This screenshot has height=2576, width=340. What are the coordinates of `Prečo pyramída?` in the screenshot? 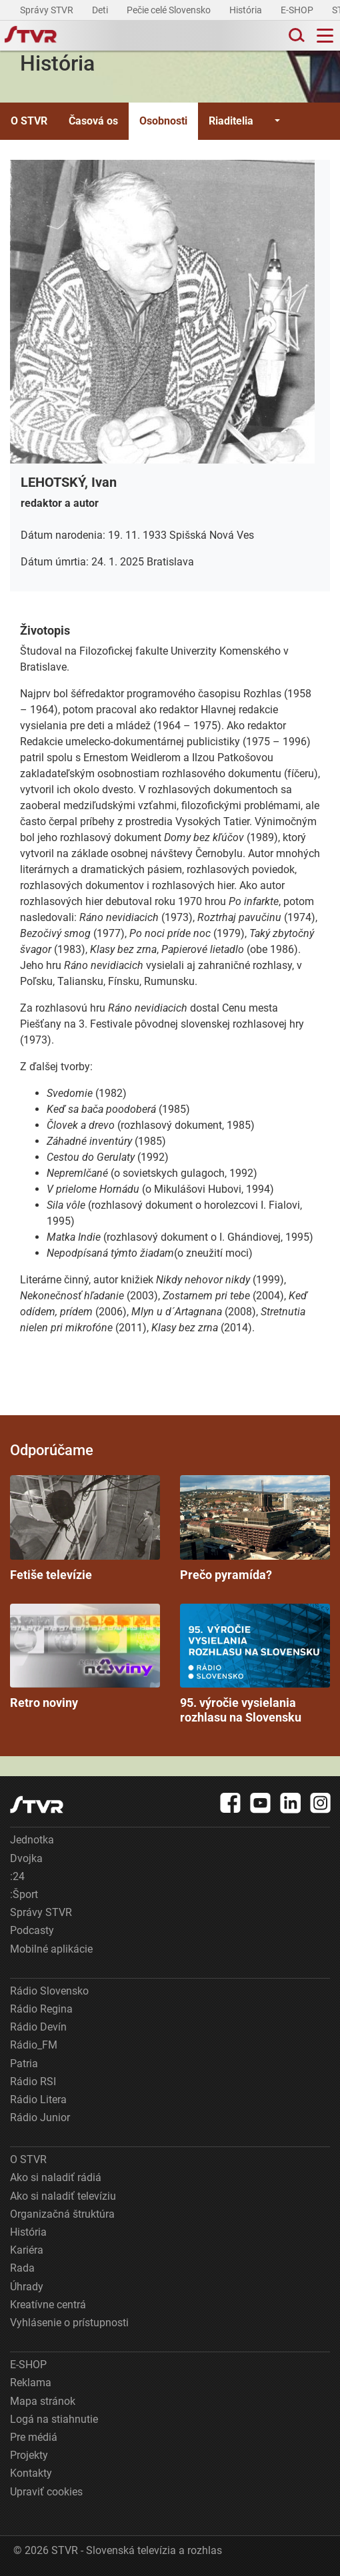 It's located at (255, 1528).